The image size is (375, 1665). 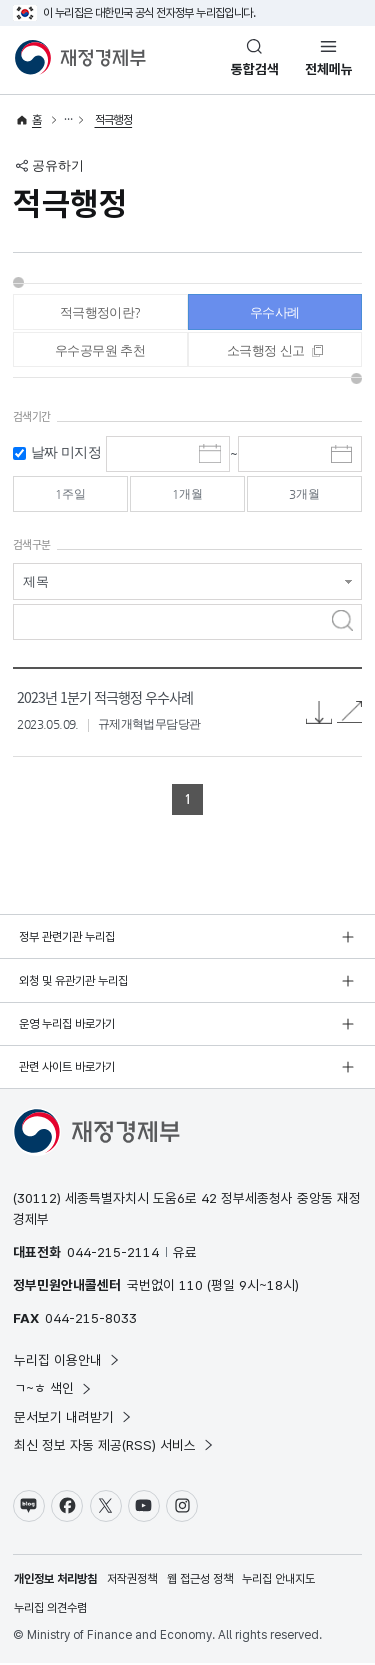 I want to click on 2023년 1분기 적극행정 우수사례, so click(x=105, y=698).